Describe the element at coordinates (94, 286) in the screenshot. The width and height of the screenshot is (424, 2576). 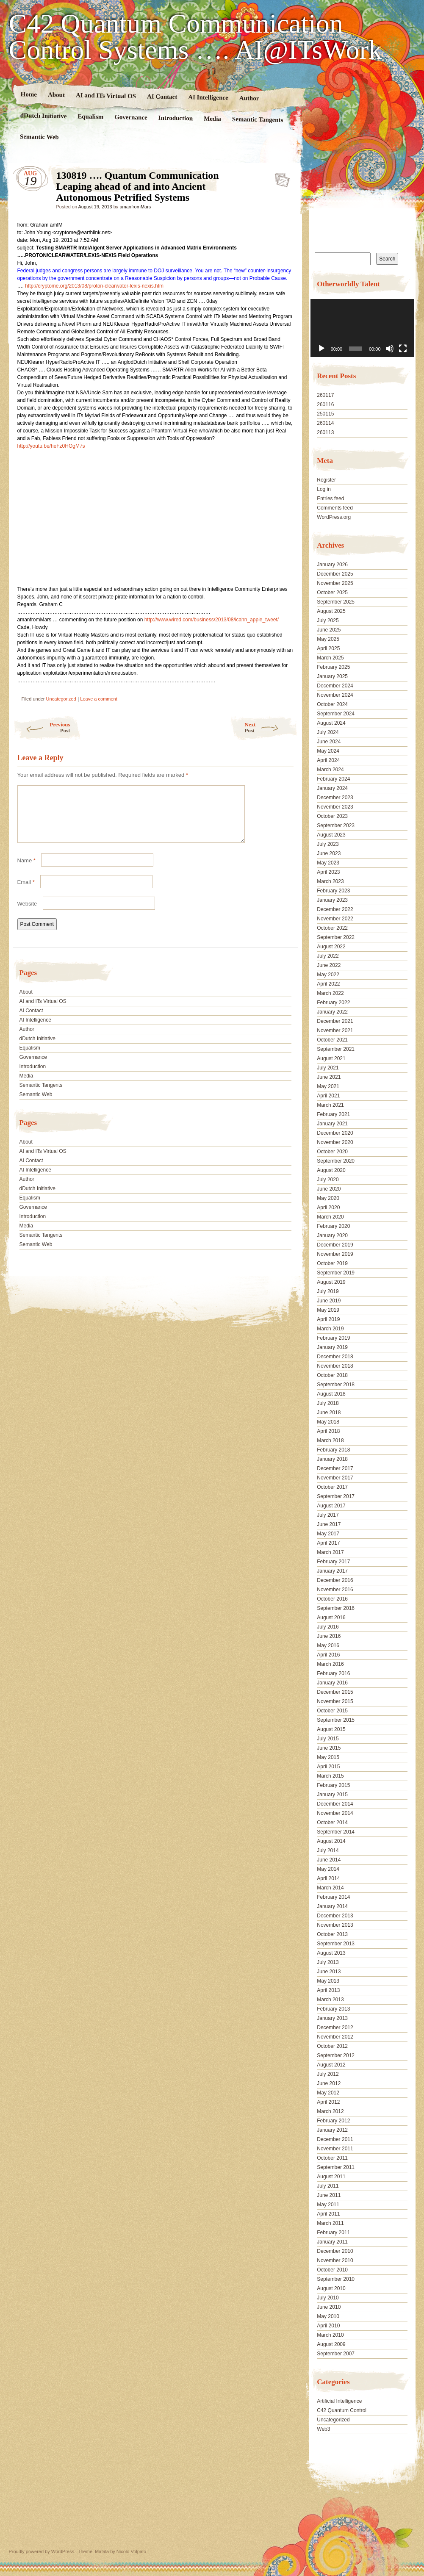
I see `http://cryptome.org/2013/08/proton-clearwater-lexis-nexis.htm` at that location.